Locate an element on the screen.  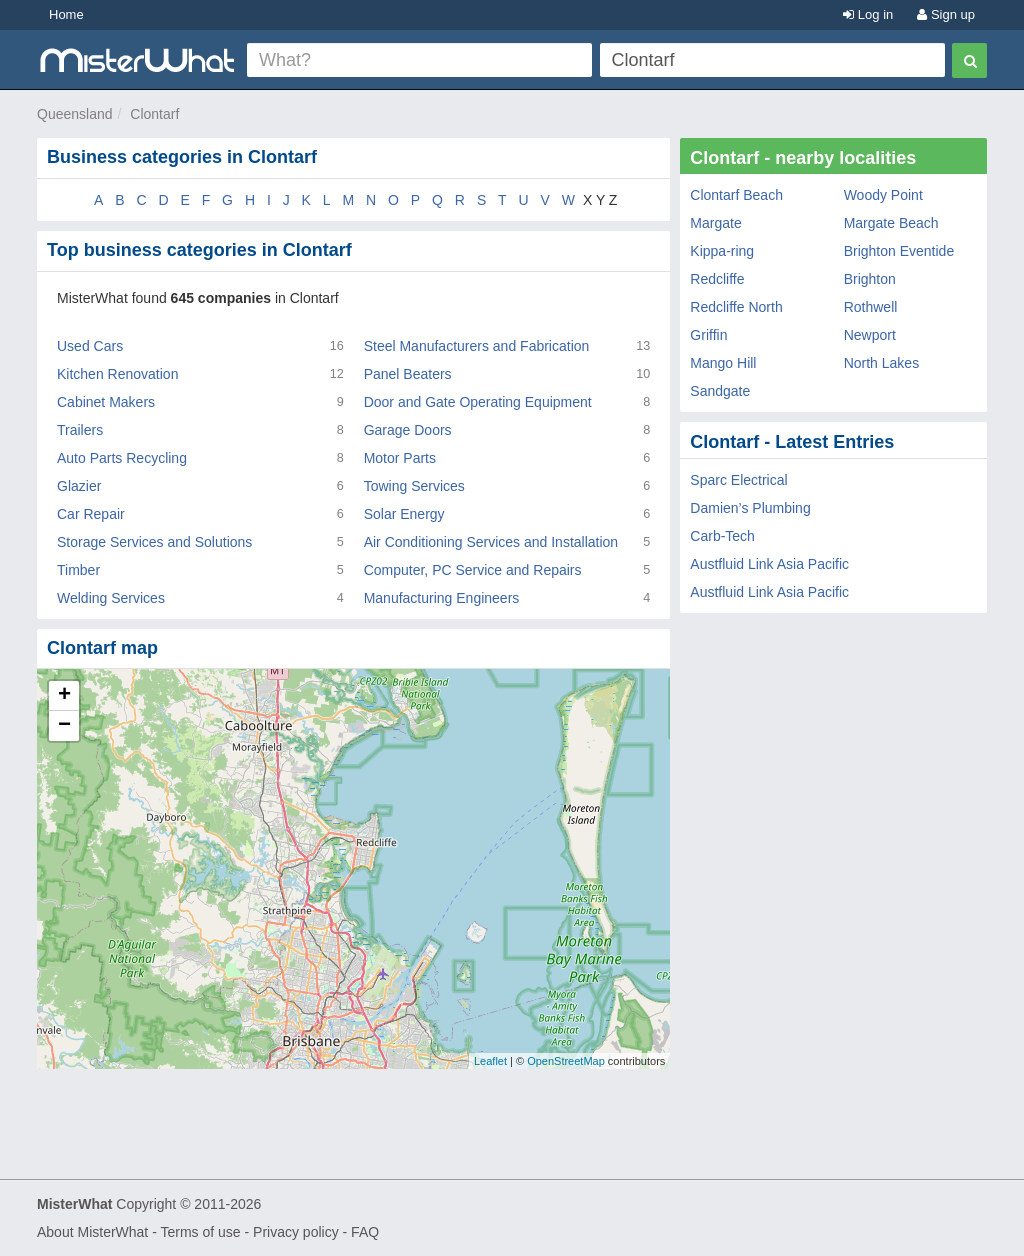
Welding Services is located at coordinates (111, 598).